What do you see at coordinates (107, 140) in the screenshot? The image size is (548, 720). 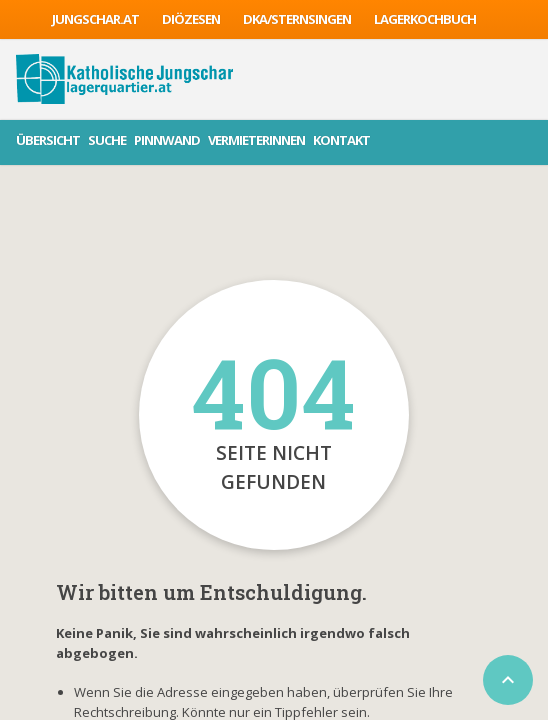 I see `Suche` at bounding box center [107, 140].